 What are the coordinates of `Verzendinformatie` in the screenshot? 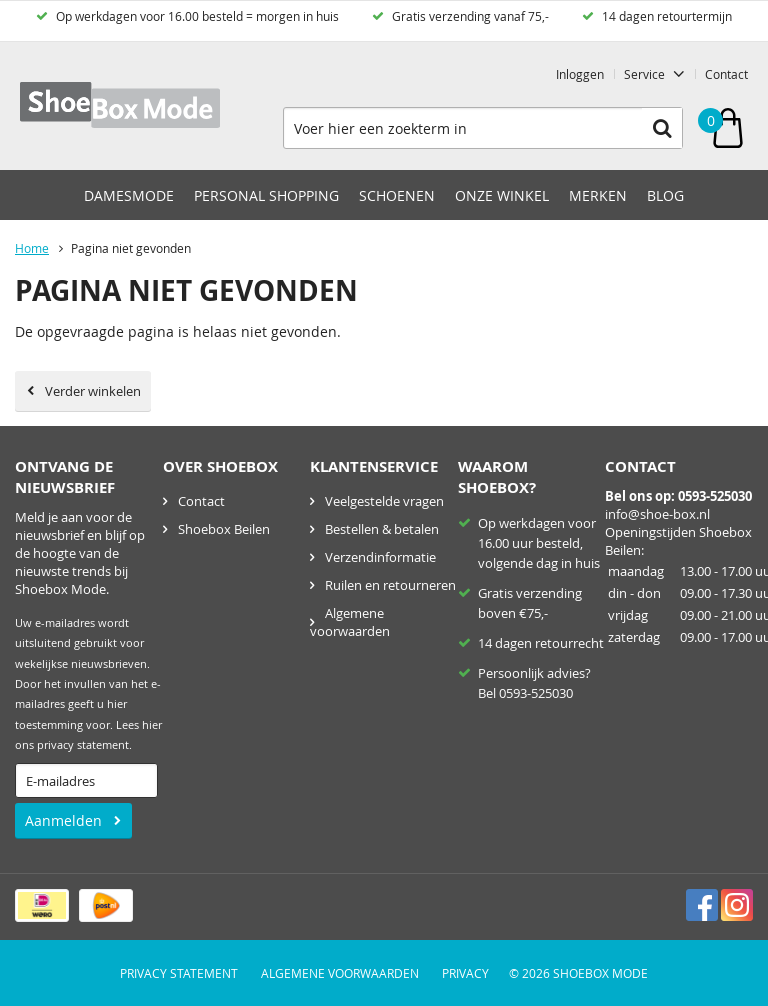 It's located at (380, 557).